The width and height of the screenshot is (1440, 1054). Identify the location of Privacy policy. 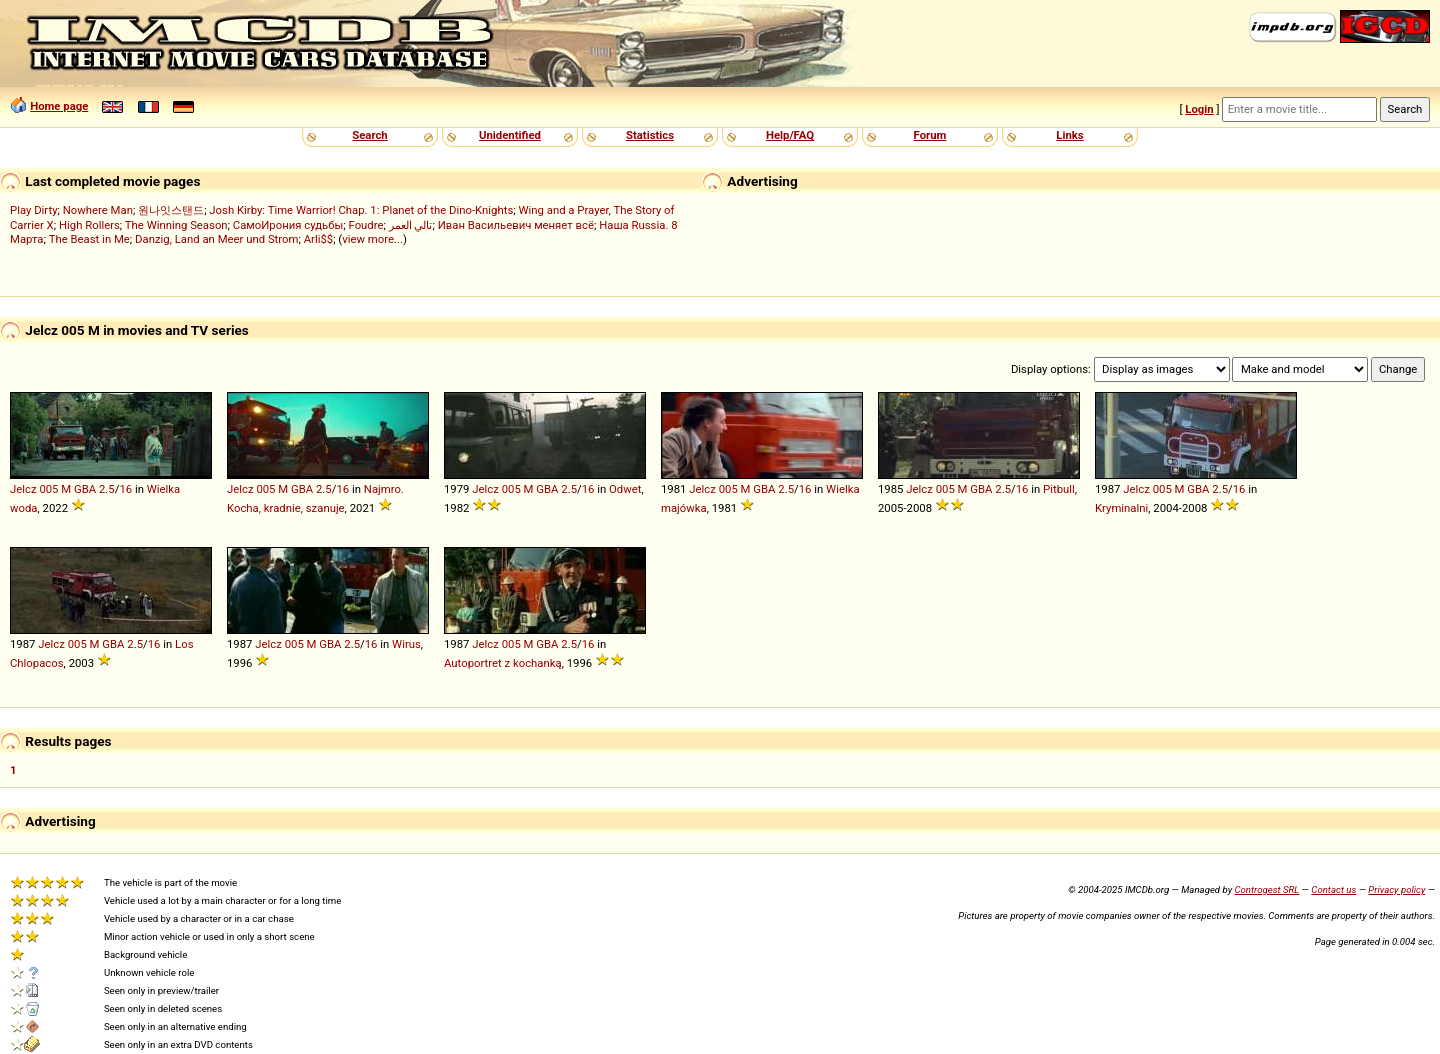
(1396, 889).